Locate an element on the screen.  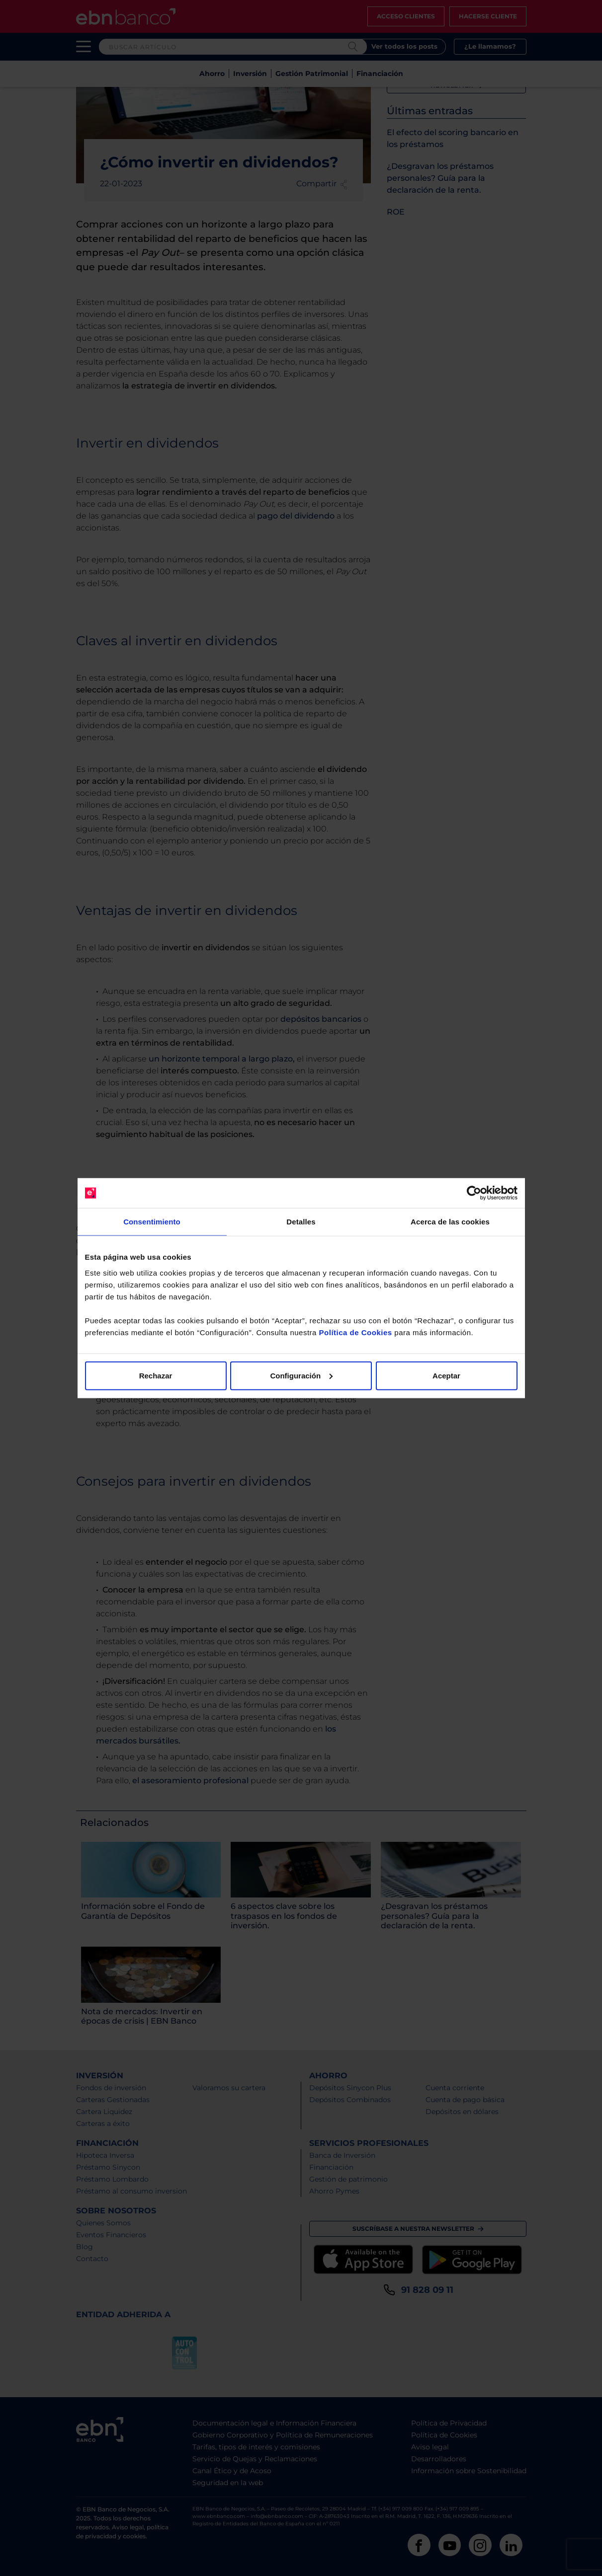
Consentimiento [tab] is located at coordinates (151, 1221).